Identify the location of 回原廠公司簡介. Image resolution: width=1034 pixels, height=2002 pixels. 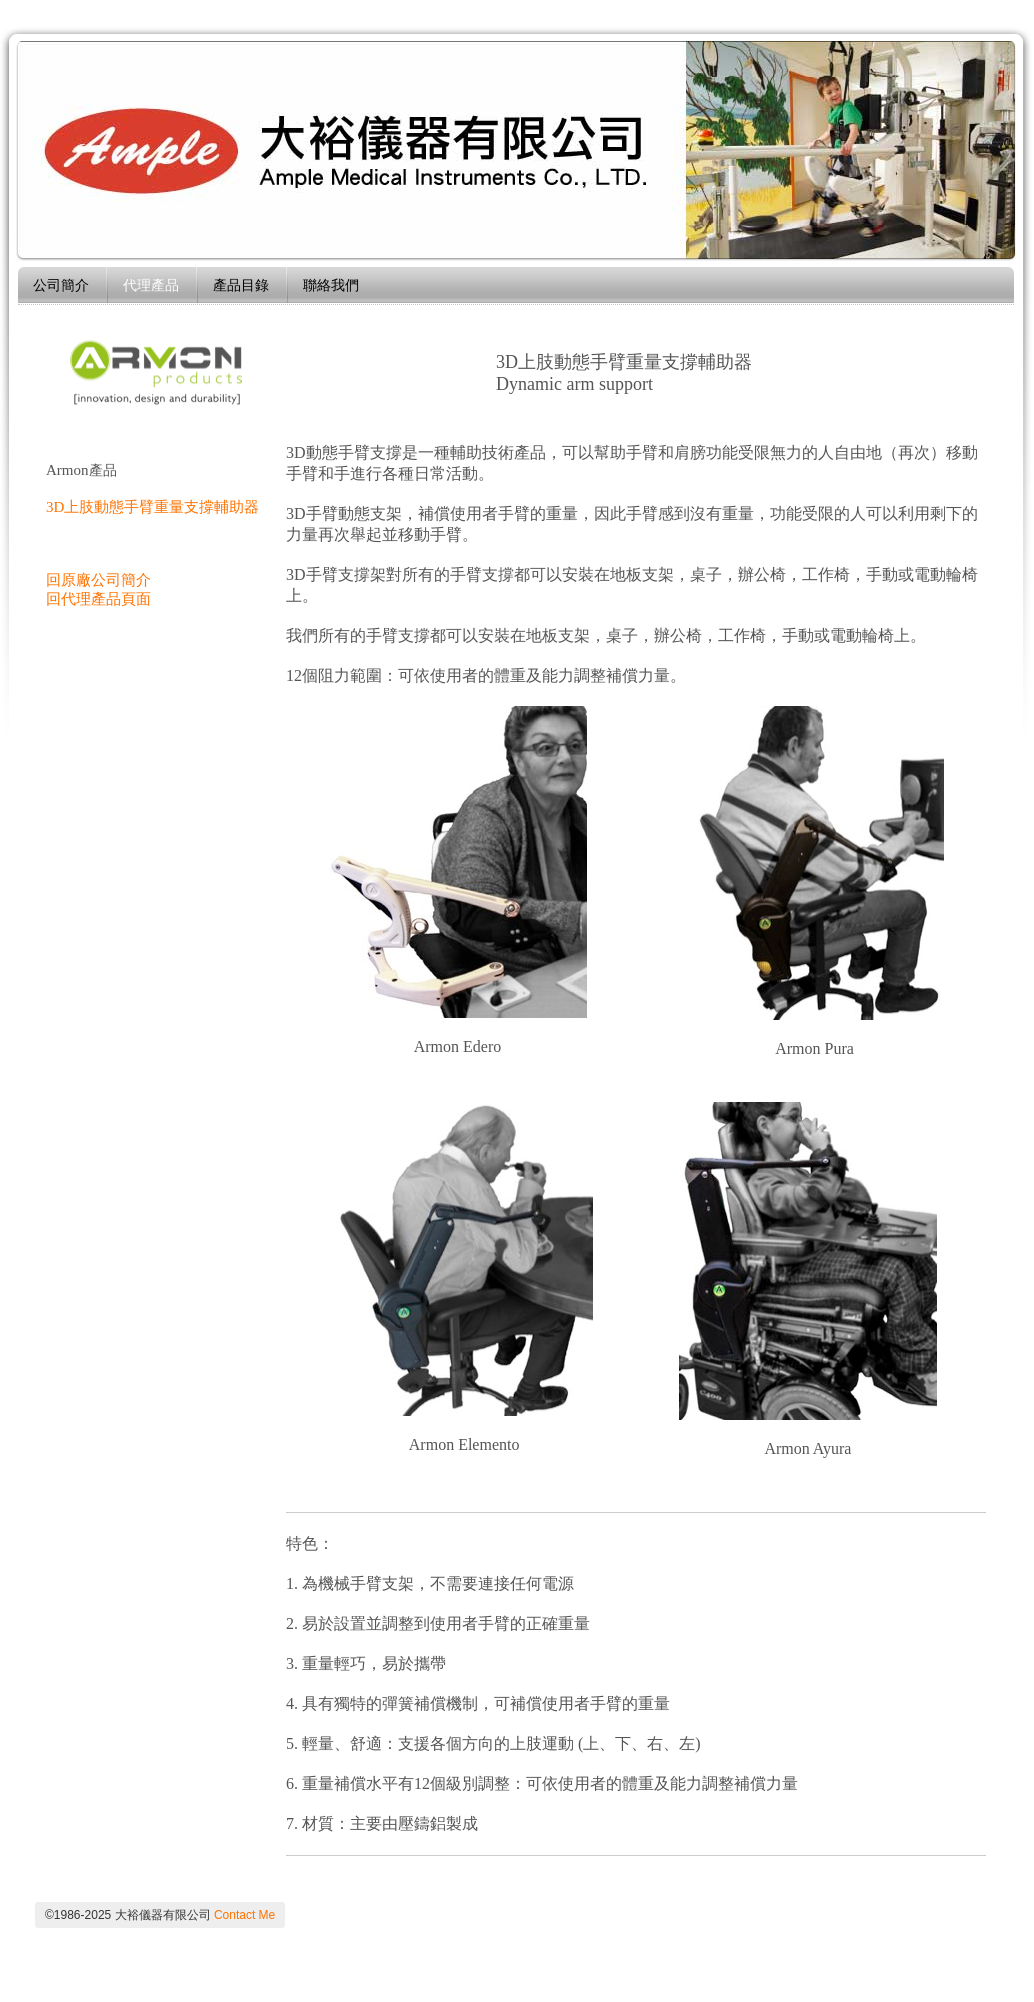
(98, 580).